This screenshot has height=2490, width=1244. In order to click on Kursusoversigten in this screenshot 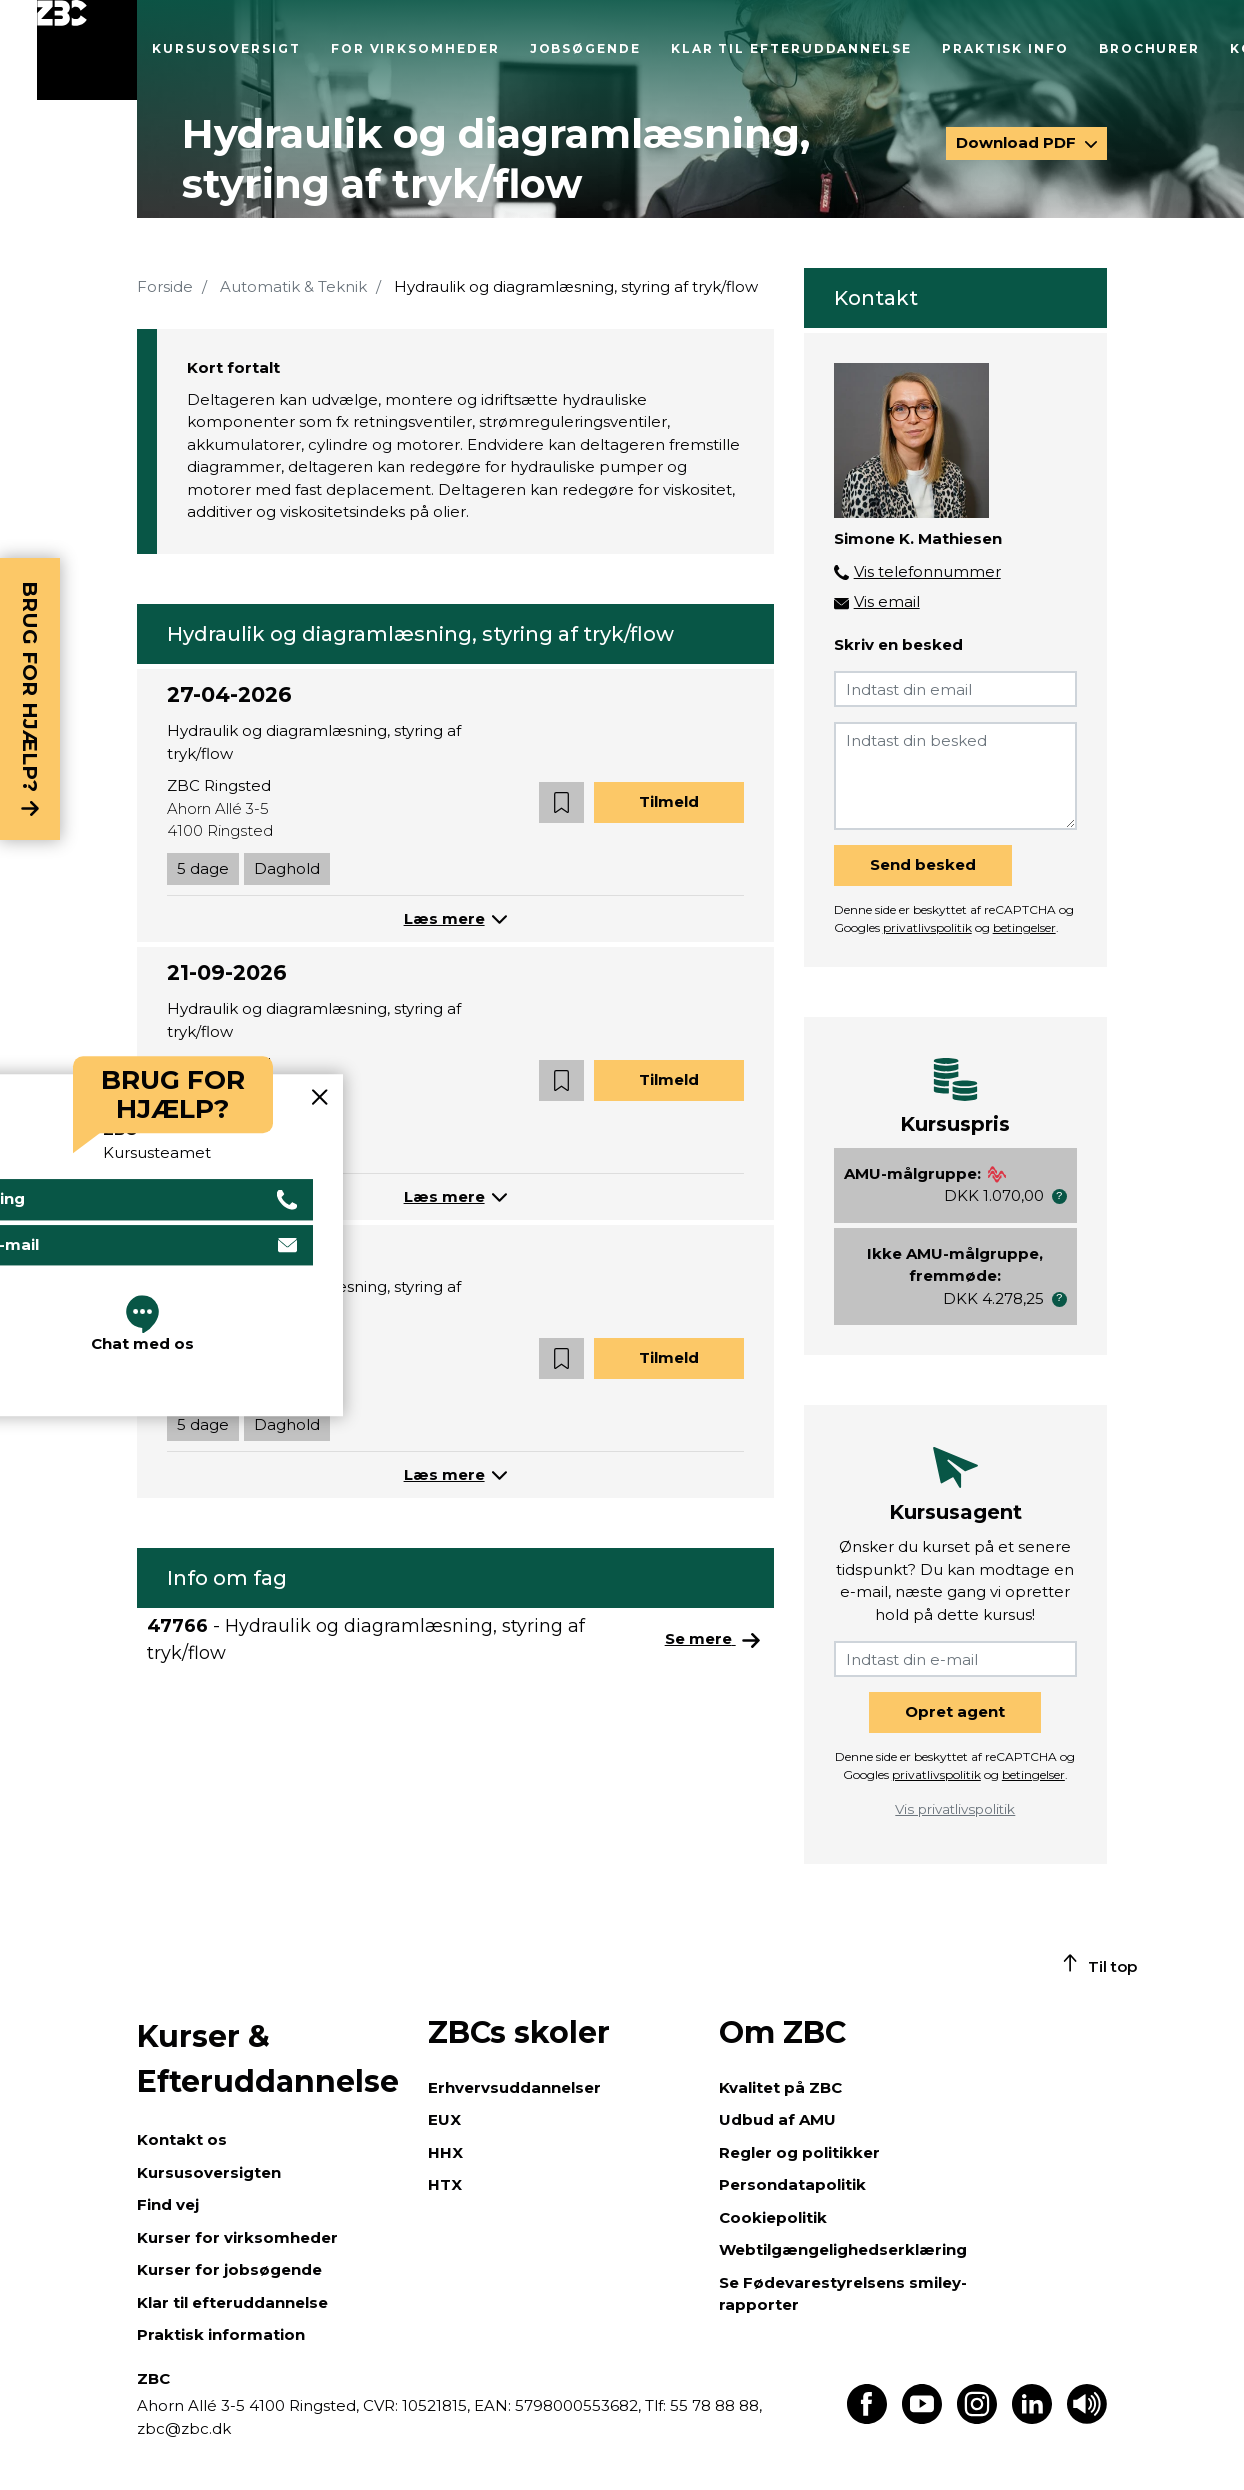, I will do `click(209, 2172)`.